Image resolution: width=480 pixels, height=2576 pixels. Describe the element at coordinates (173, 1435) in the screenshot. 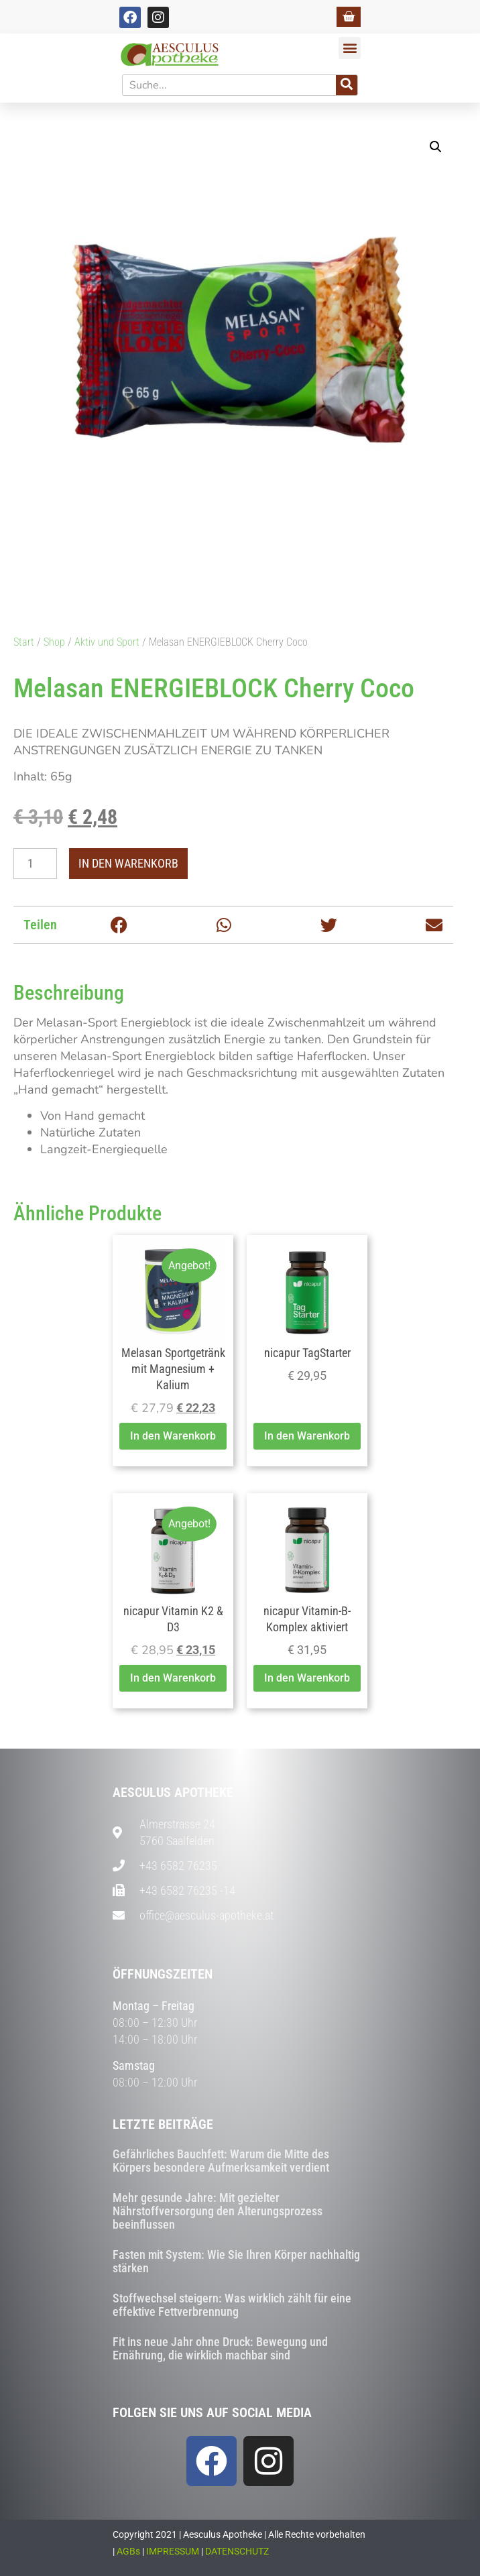

I see `In den Warenkorb [button]` at that location.